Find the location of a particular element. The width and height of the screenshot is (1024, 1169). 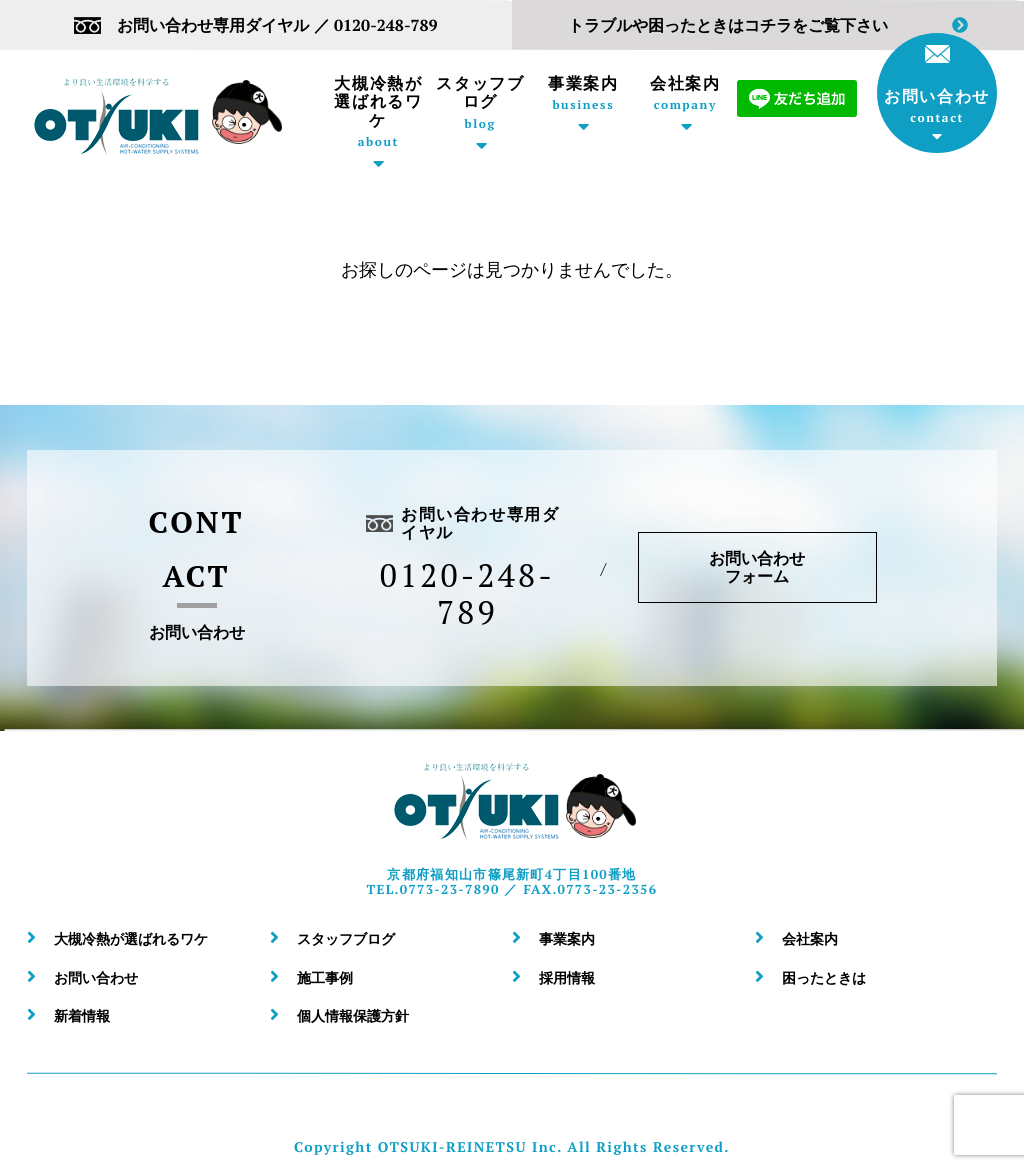

困ったときは is located at coordinates (824, 977).